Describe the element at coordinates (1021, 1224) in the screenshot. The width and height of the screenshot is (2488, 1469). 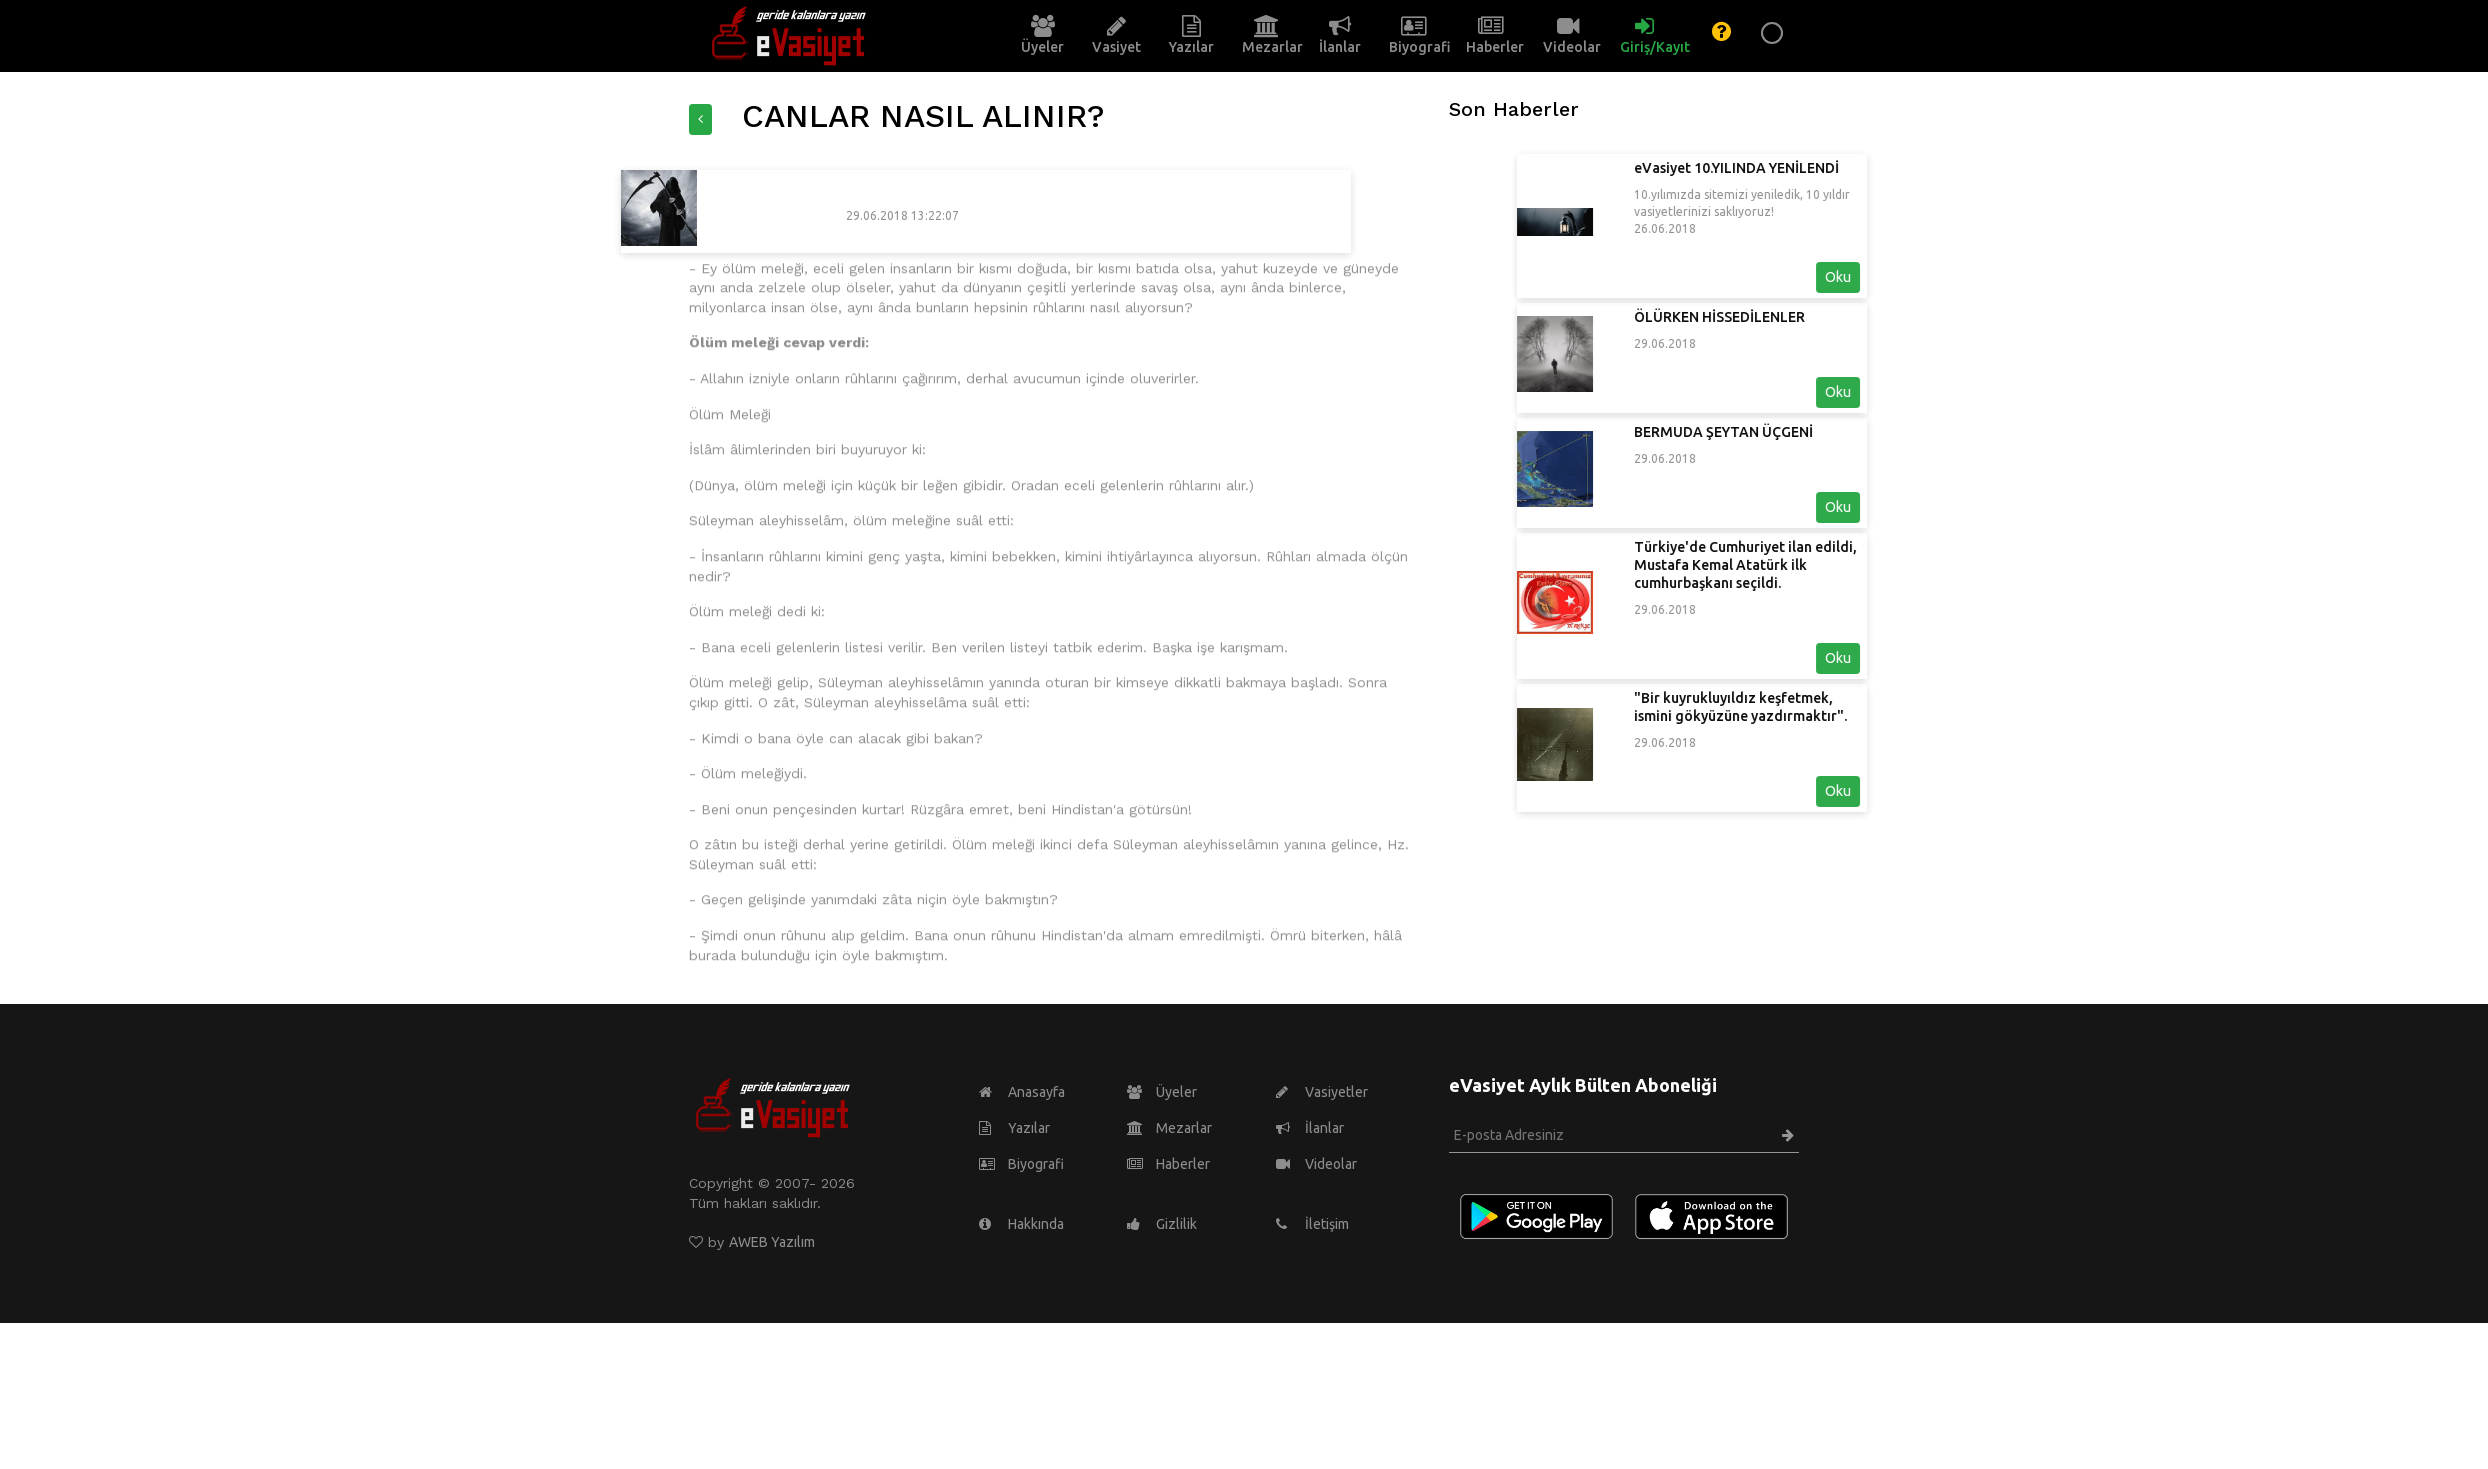
I see `Hakkında` at that location.